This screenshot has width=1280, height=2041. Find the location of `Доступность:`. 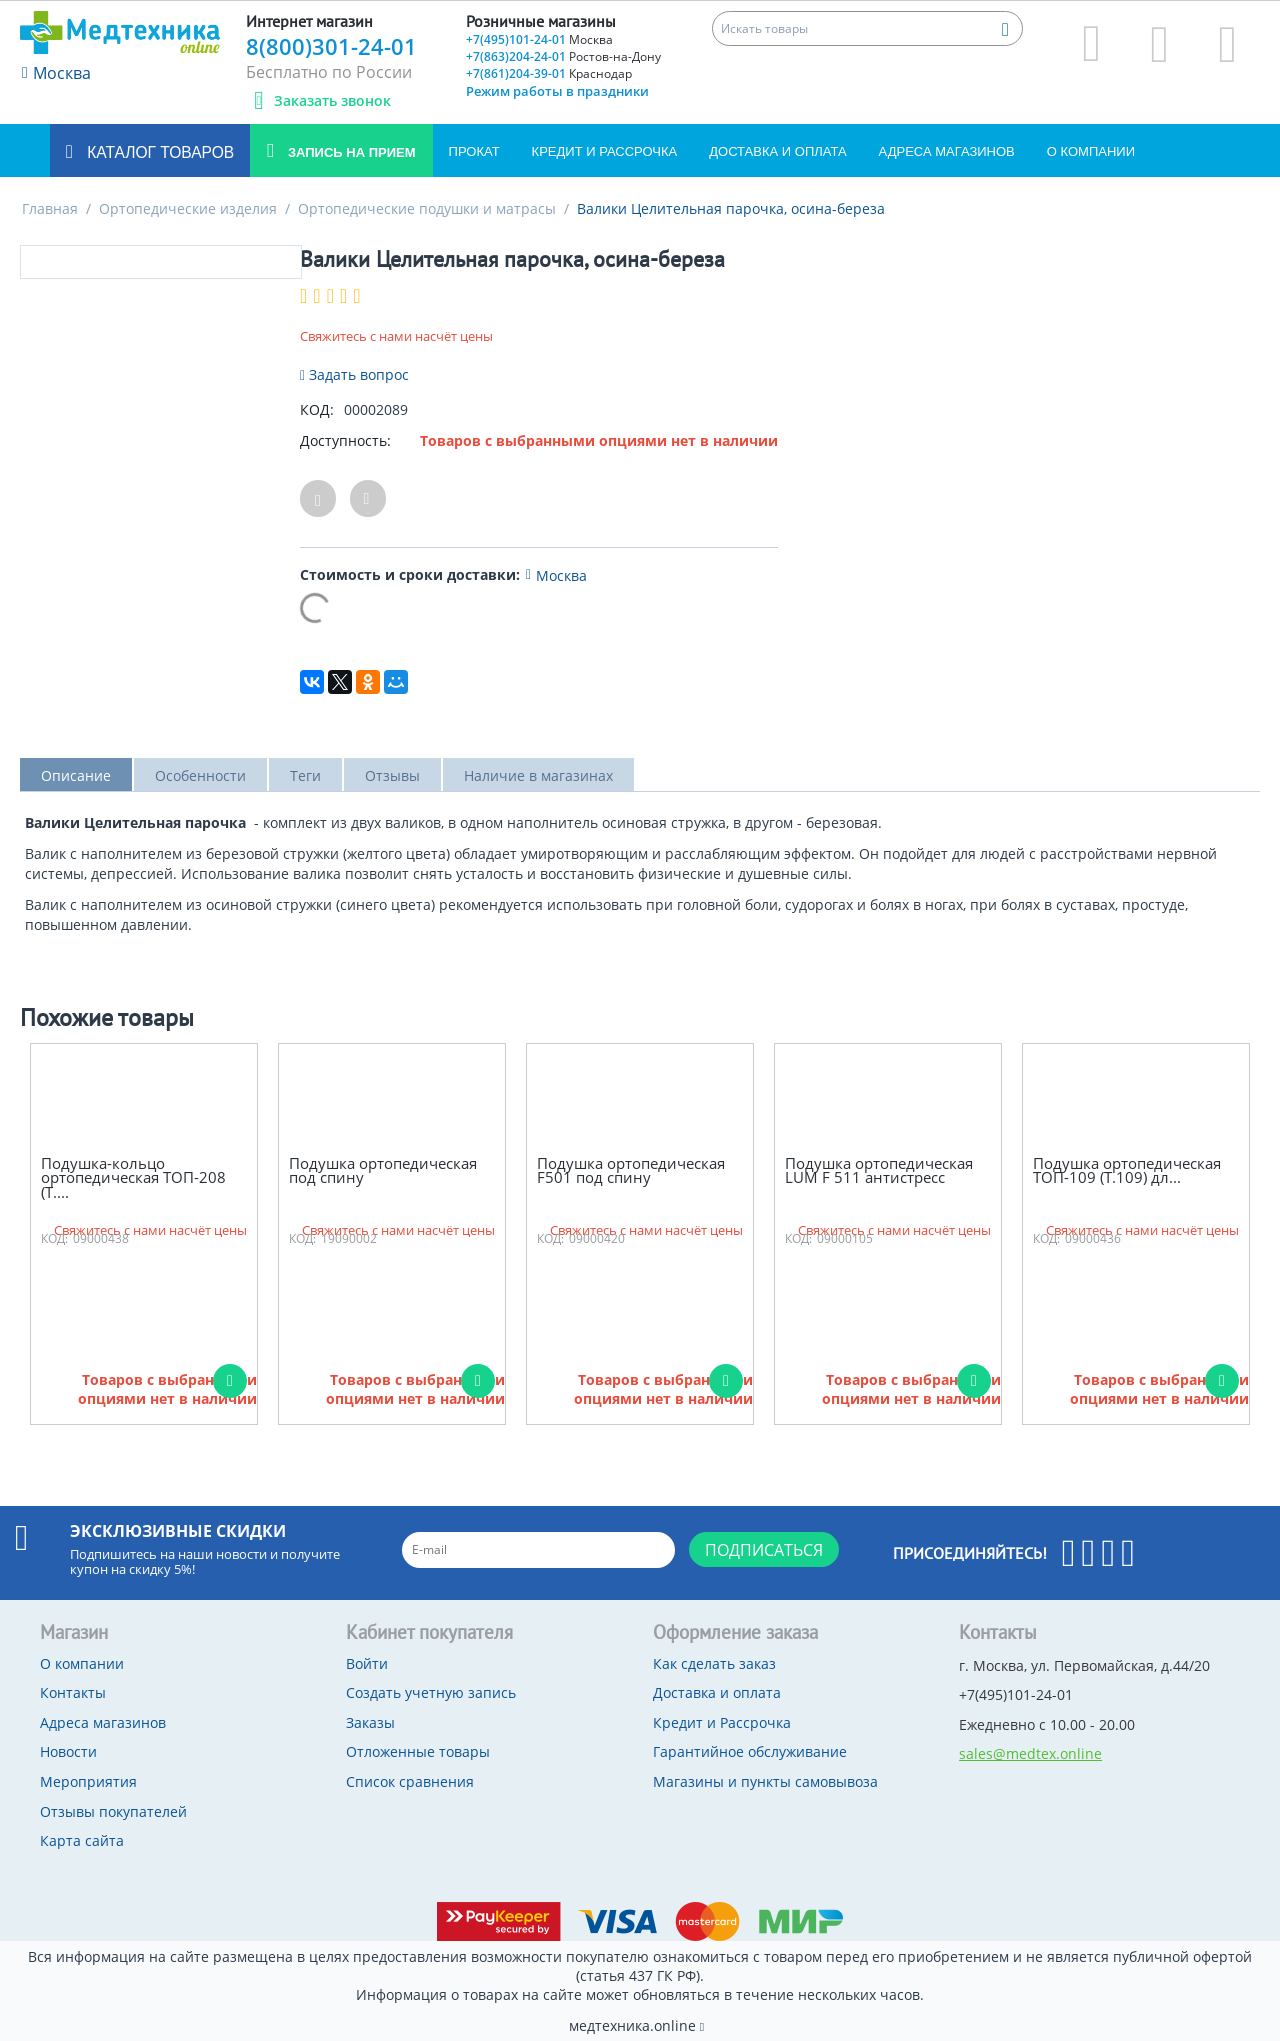

Доступность: is located at coordinates (345, 440).